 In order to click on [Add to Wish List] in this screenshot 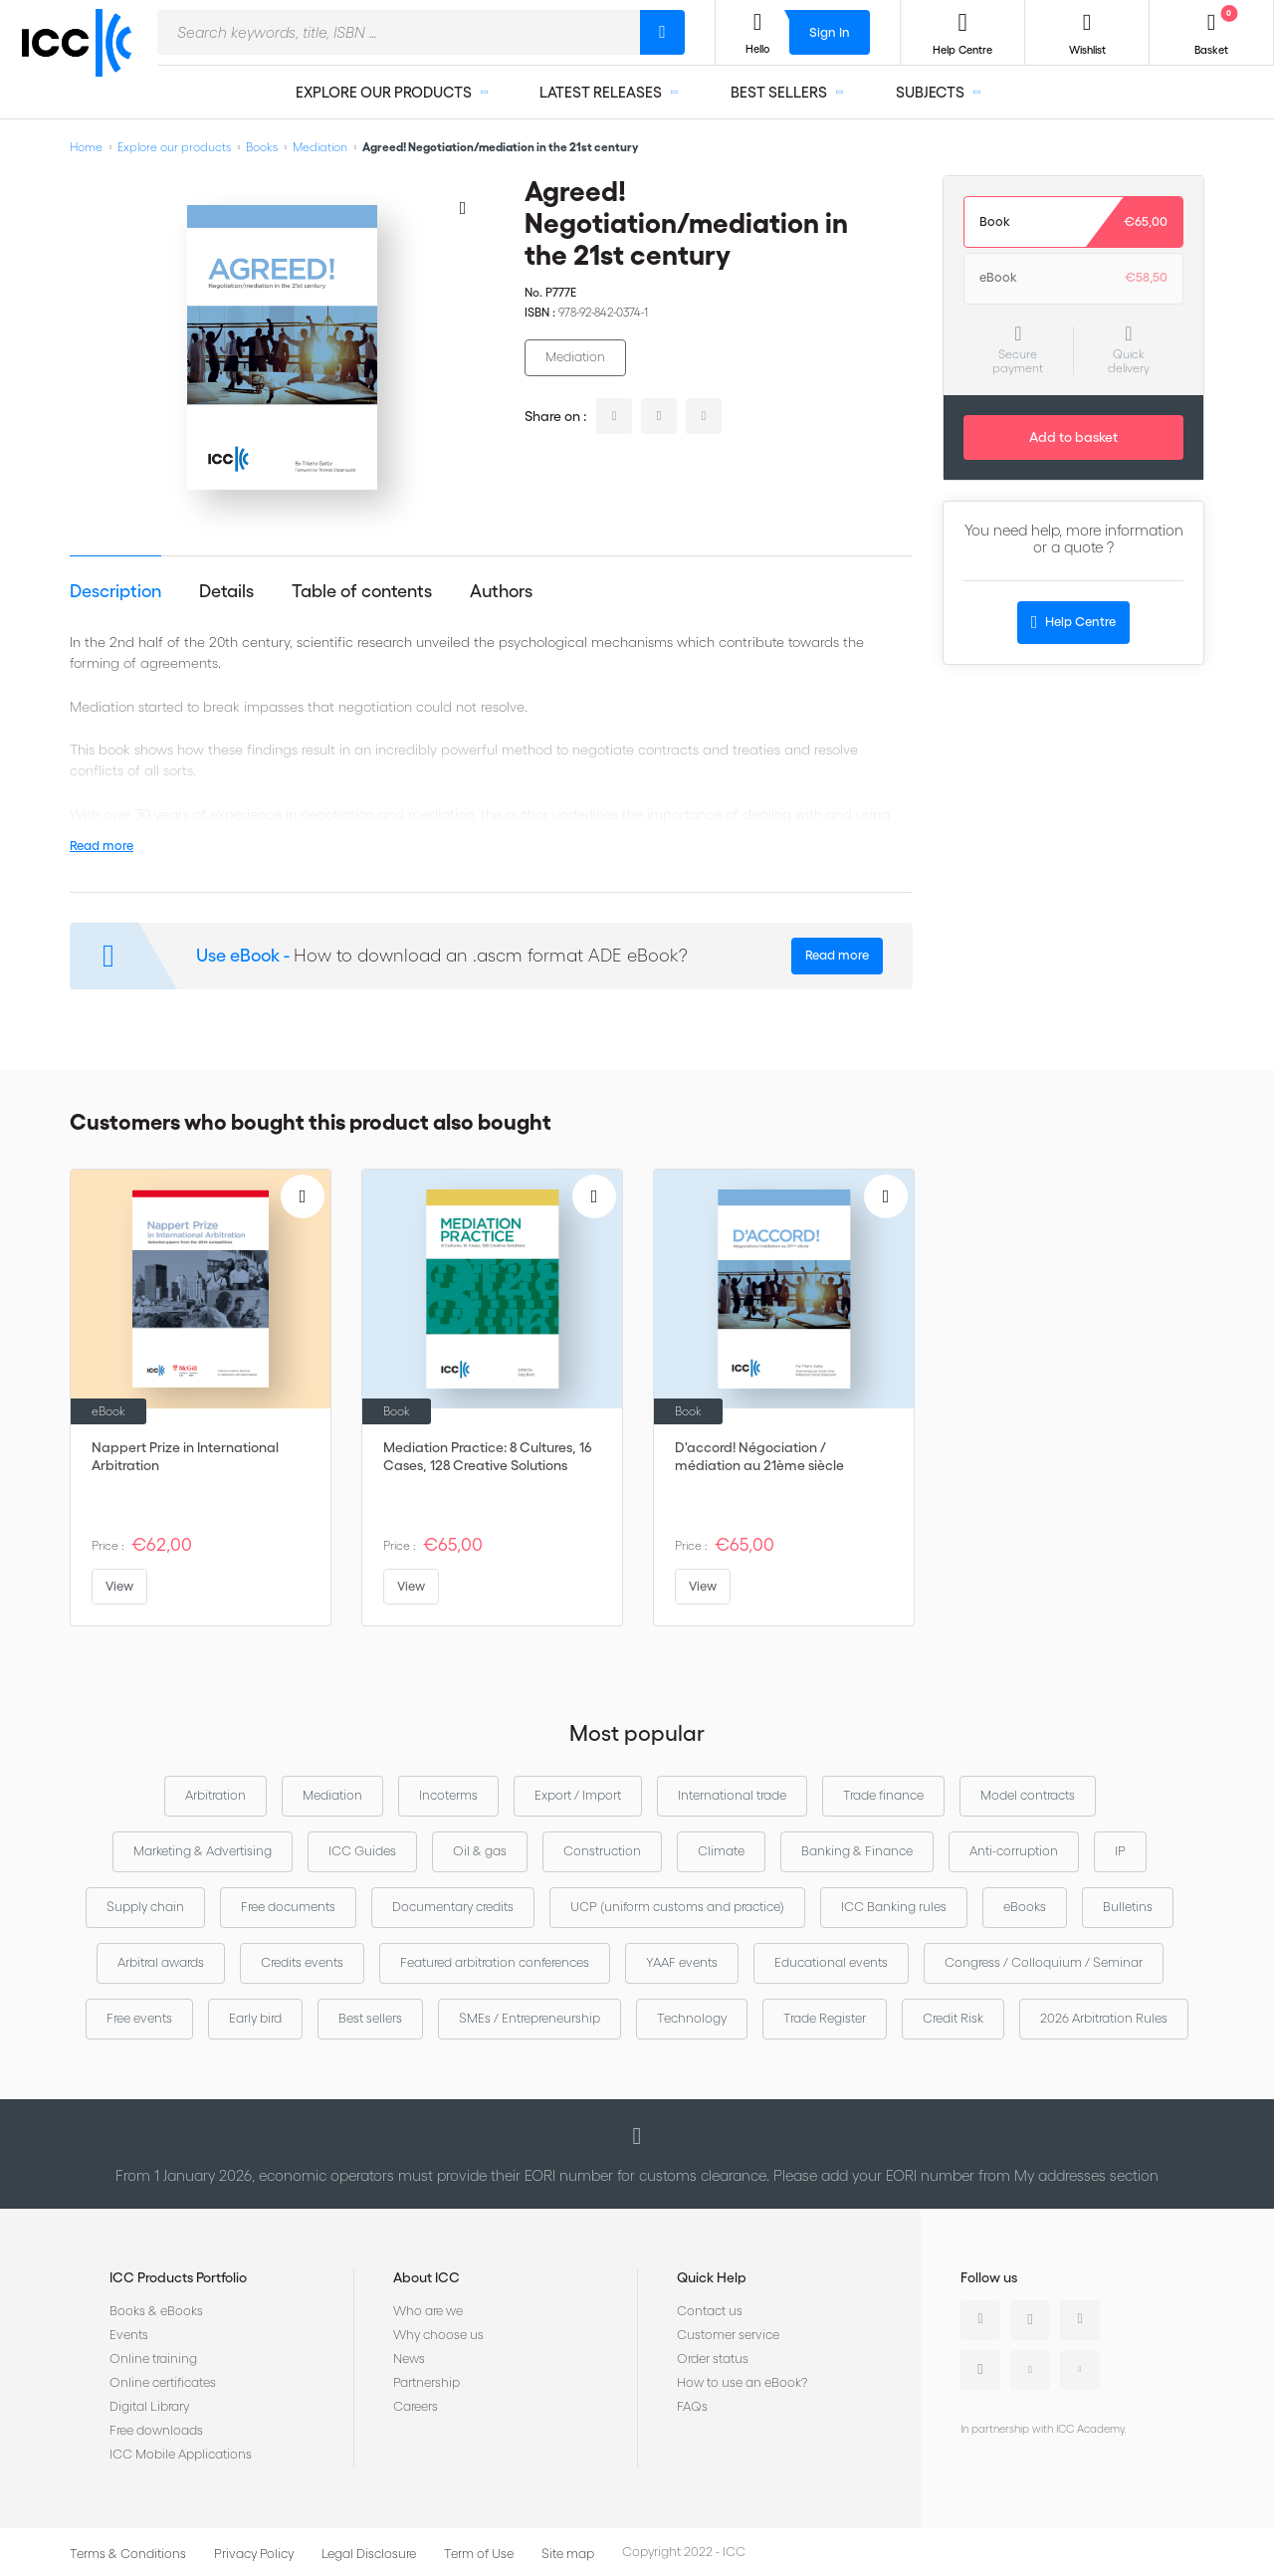, I will do `click(463, 207)`.